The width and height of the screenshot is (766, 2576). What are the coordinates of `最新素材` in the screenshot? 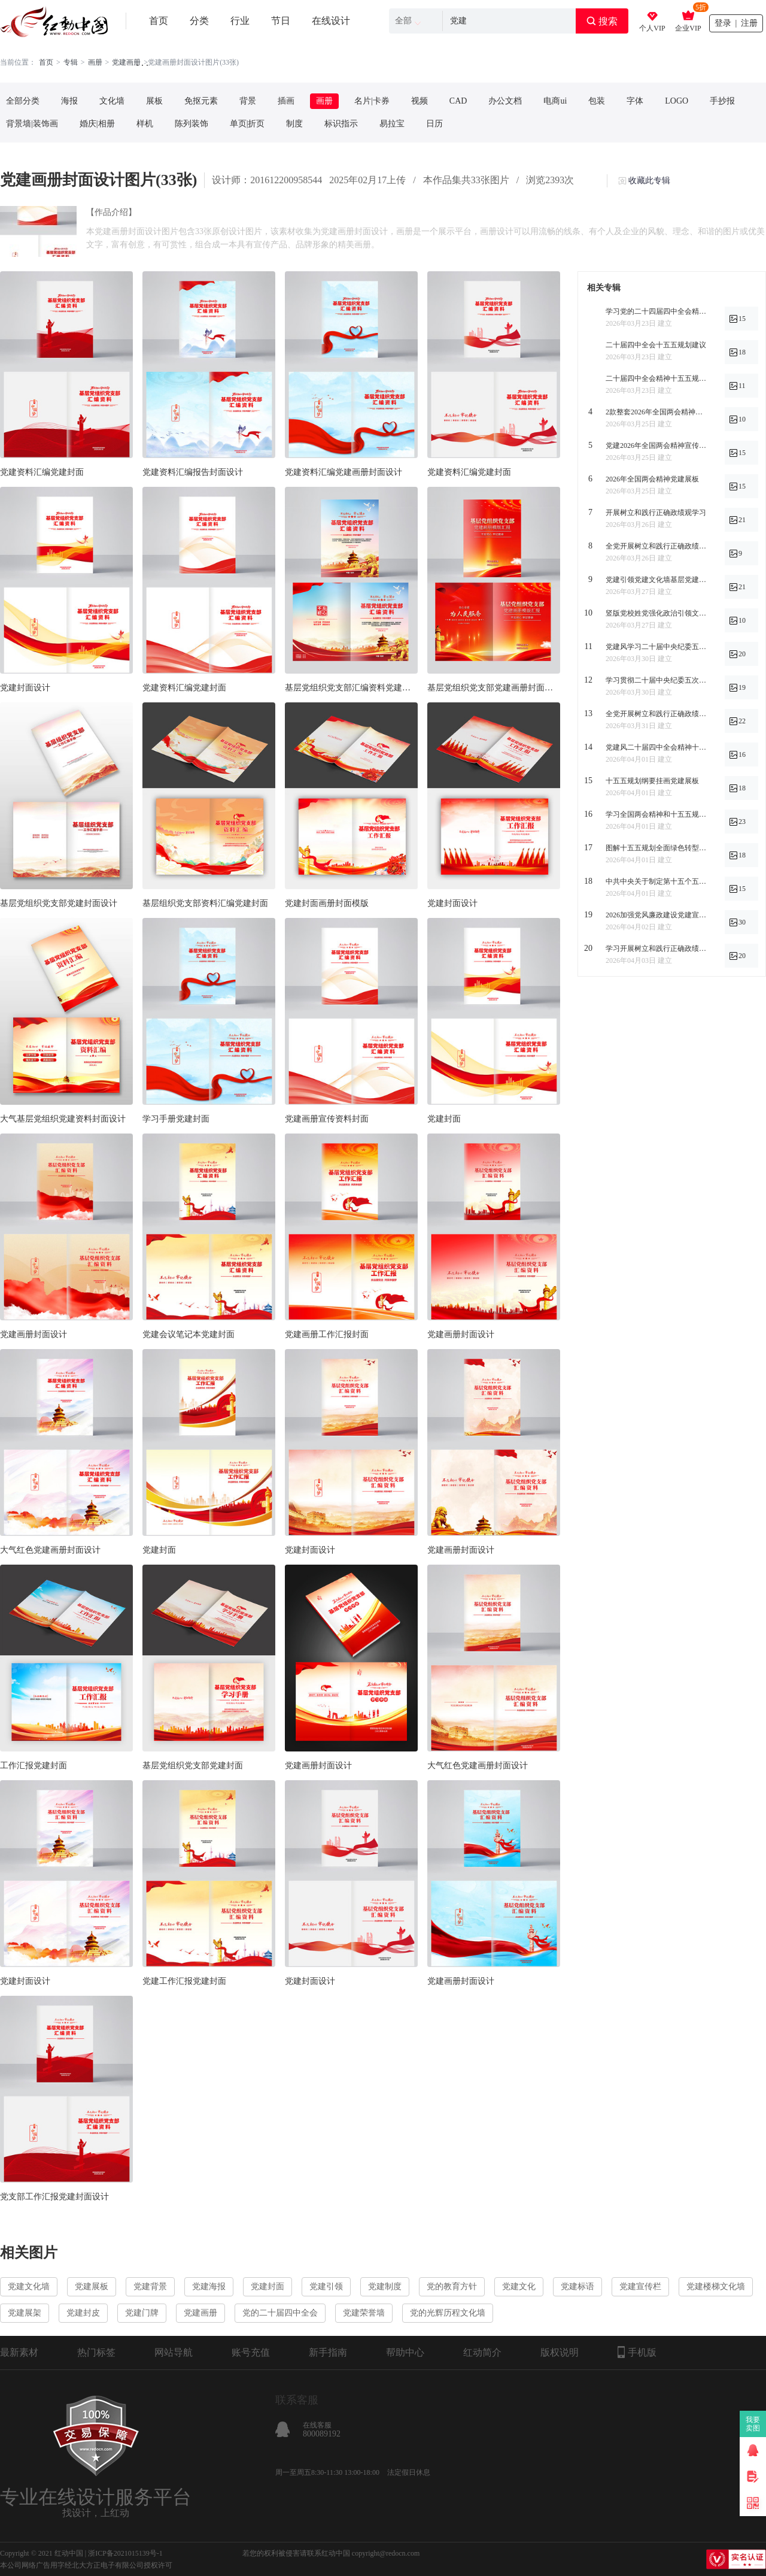 It's located at (19, 2352).